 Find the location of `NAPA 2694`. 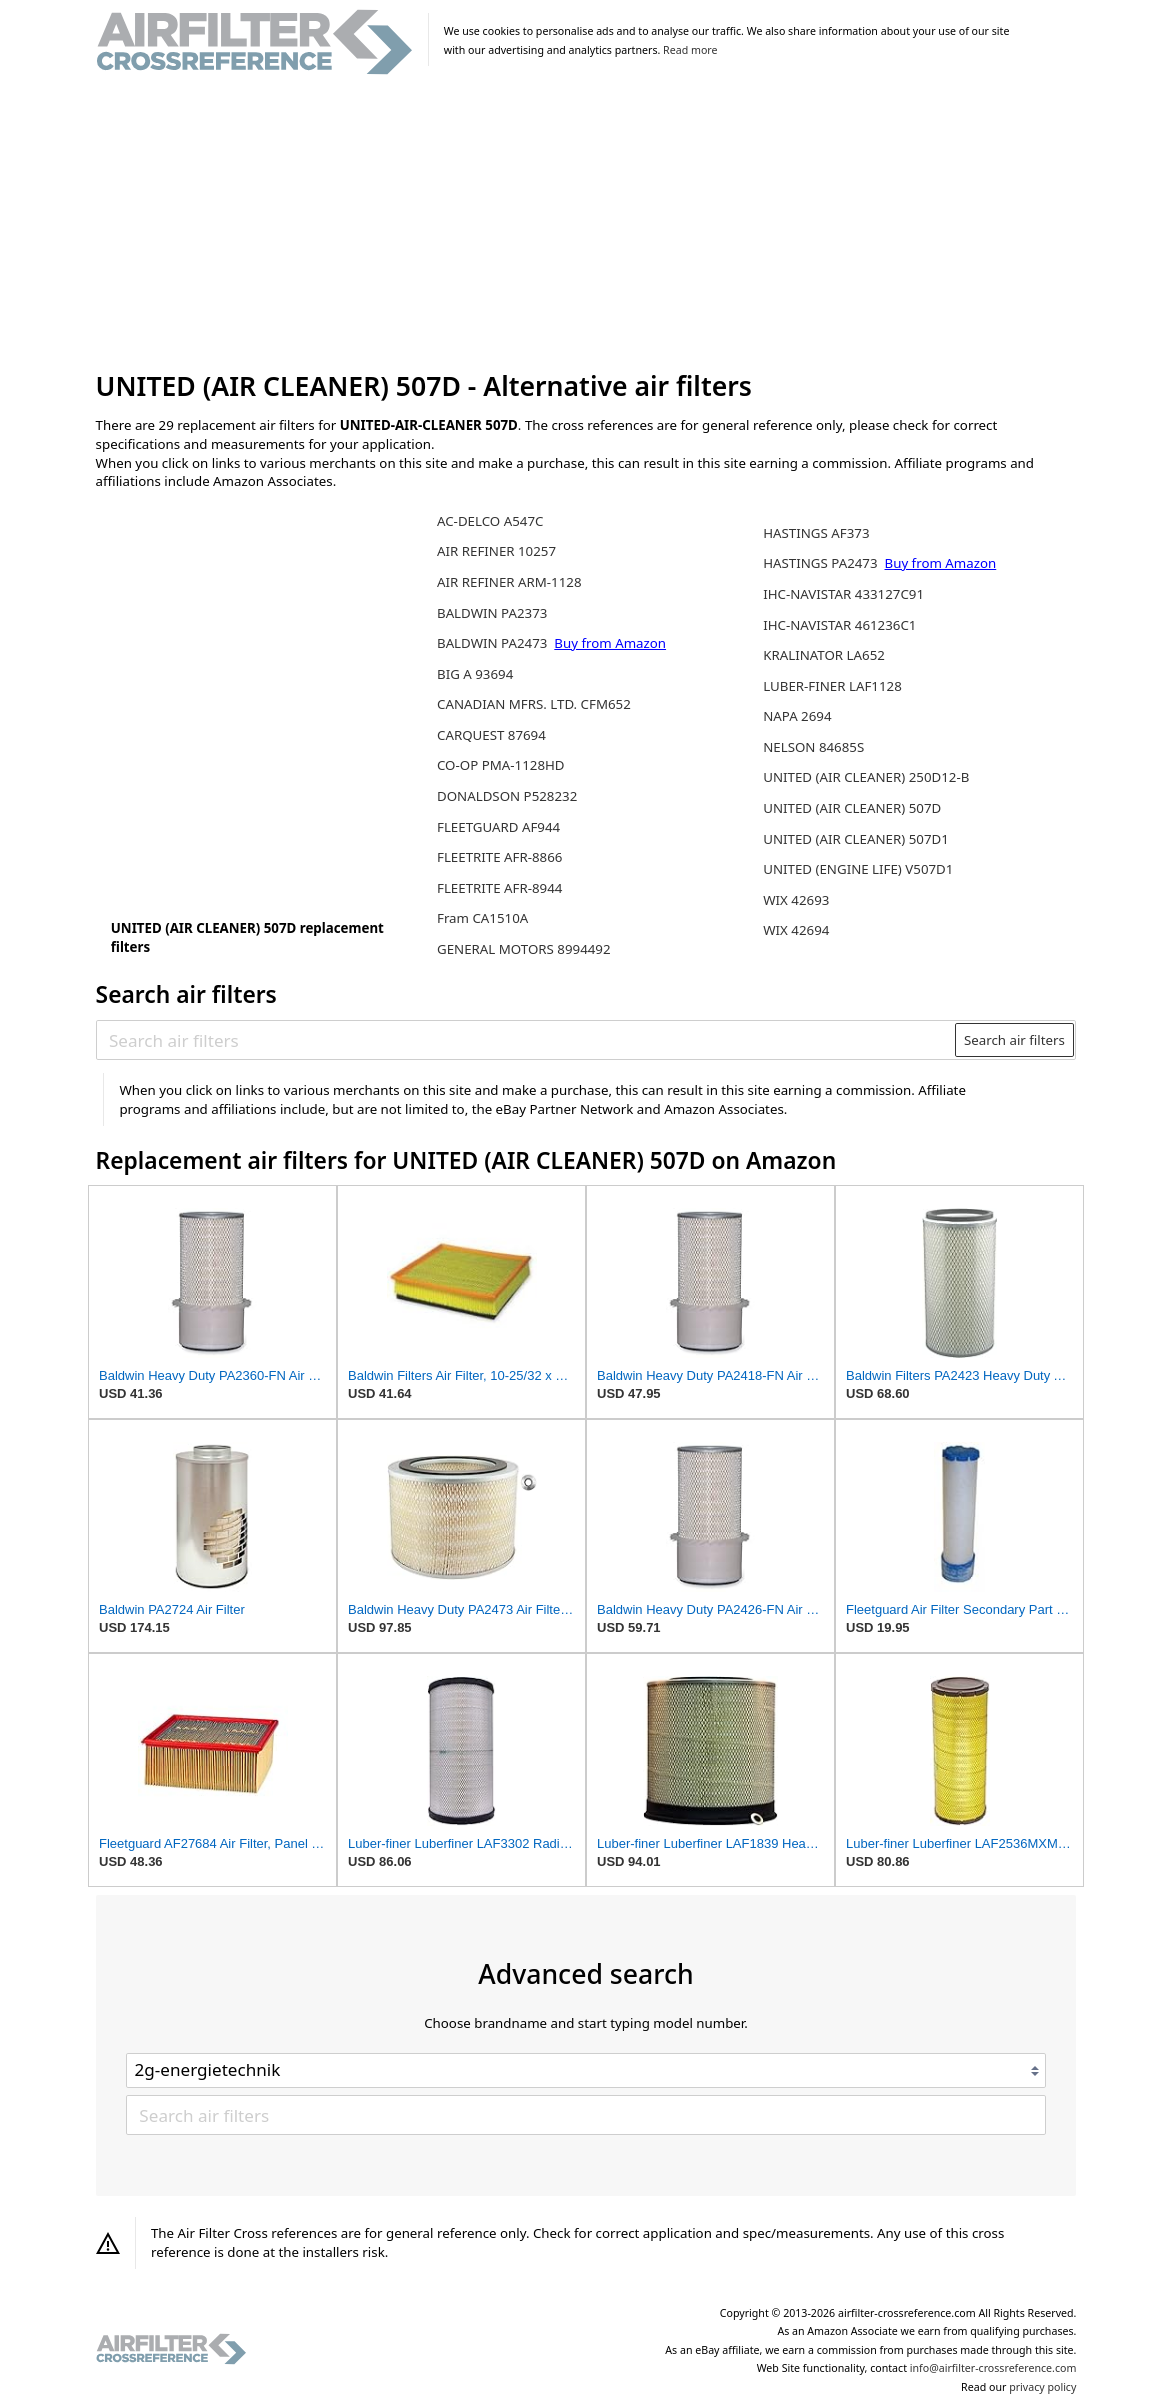

NAPA 2694 is located at coordinates (797, 716).